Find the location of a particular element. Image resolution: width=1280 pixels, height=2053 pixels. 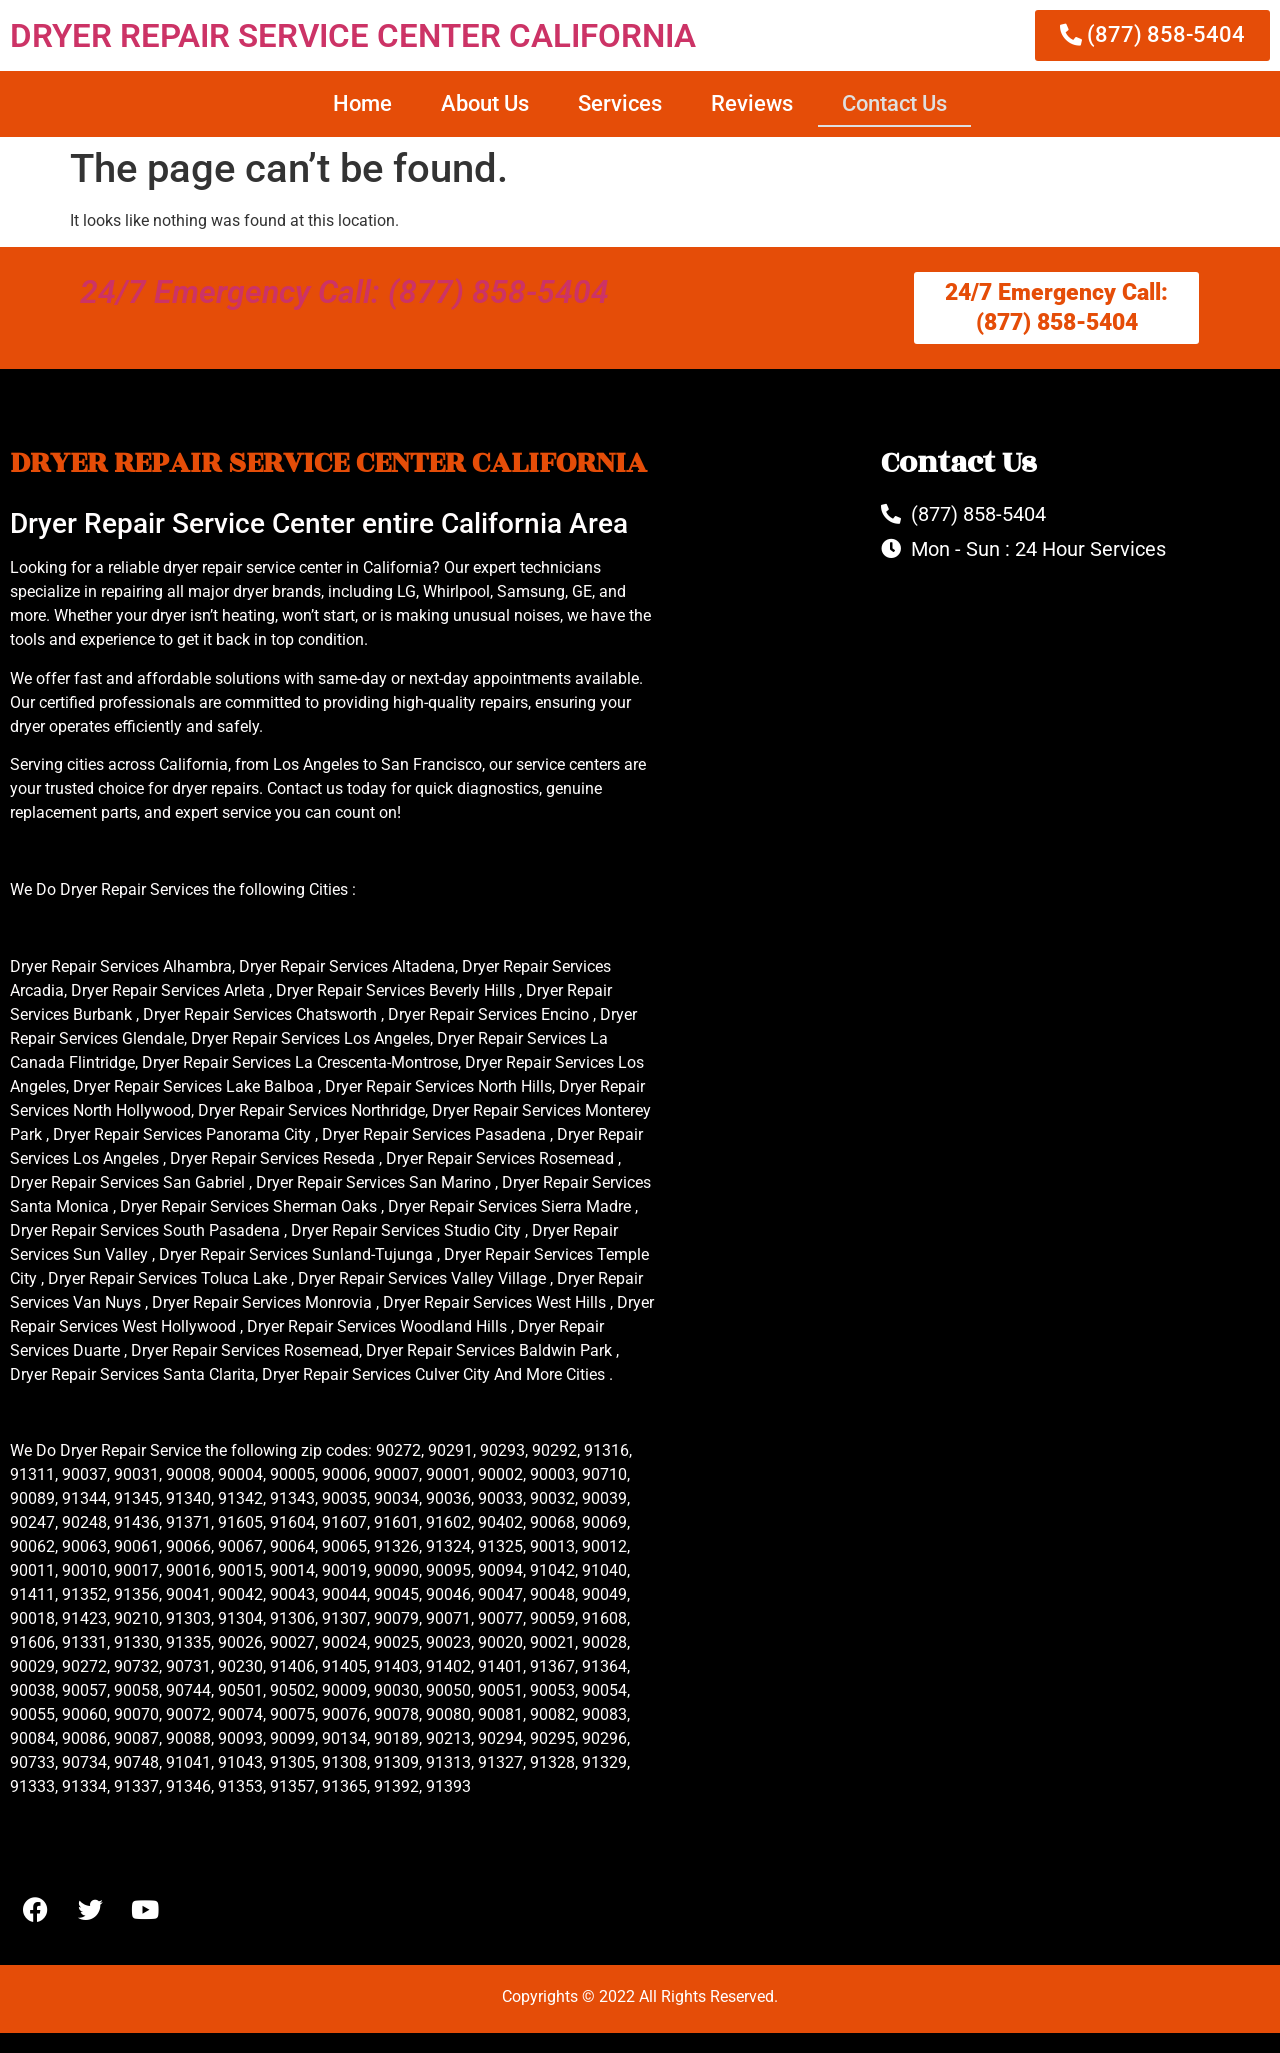

Contact Us is located at coordinates (894, 103).